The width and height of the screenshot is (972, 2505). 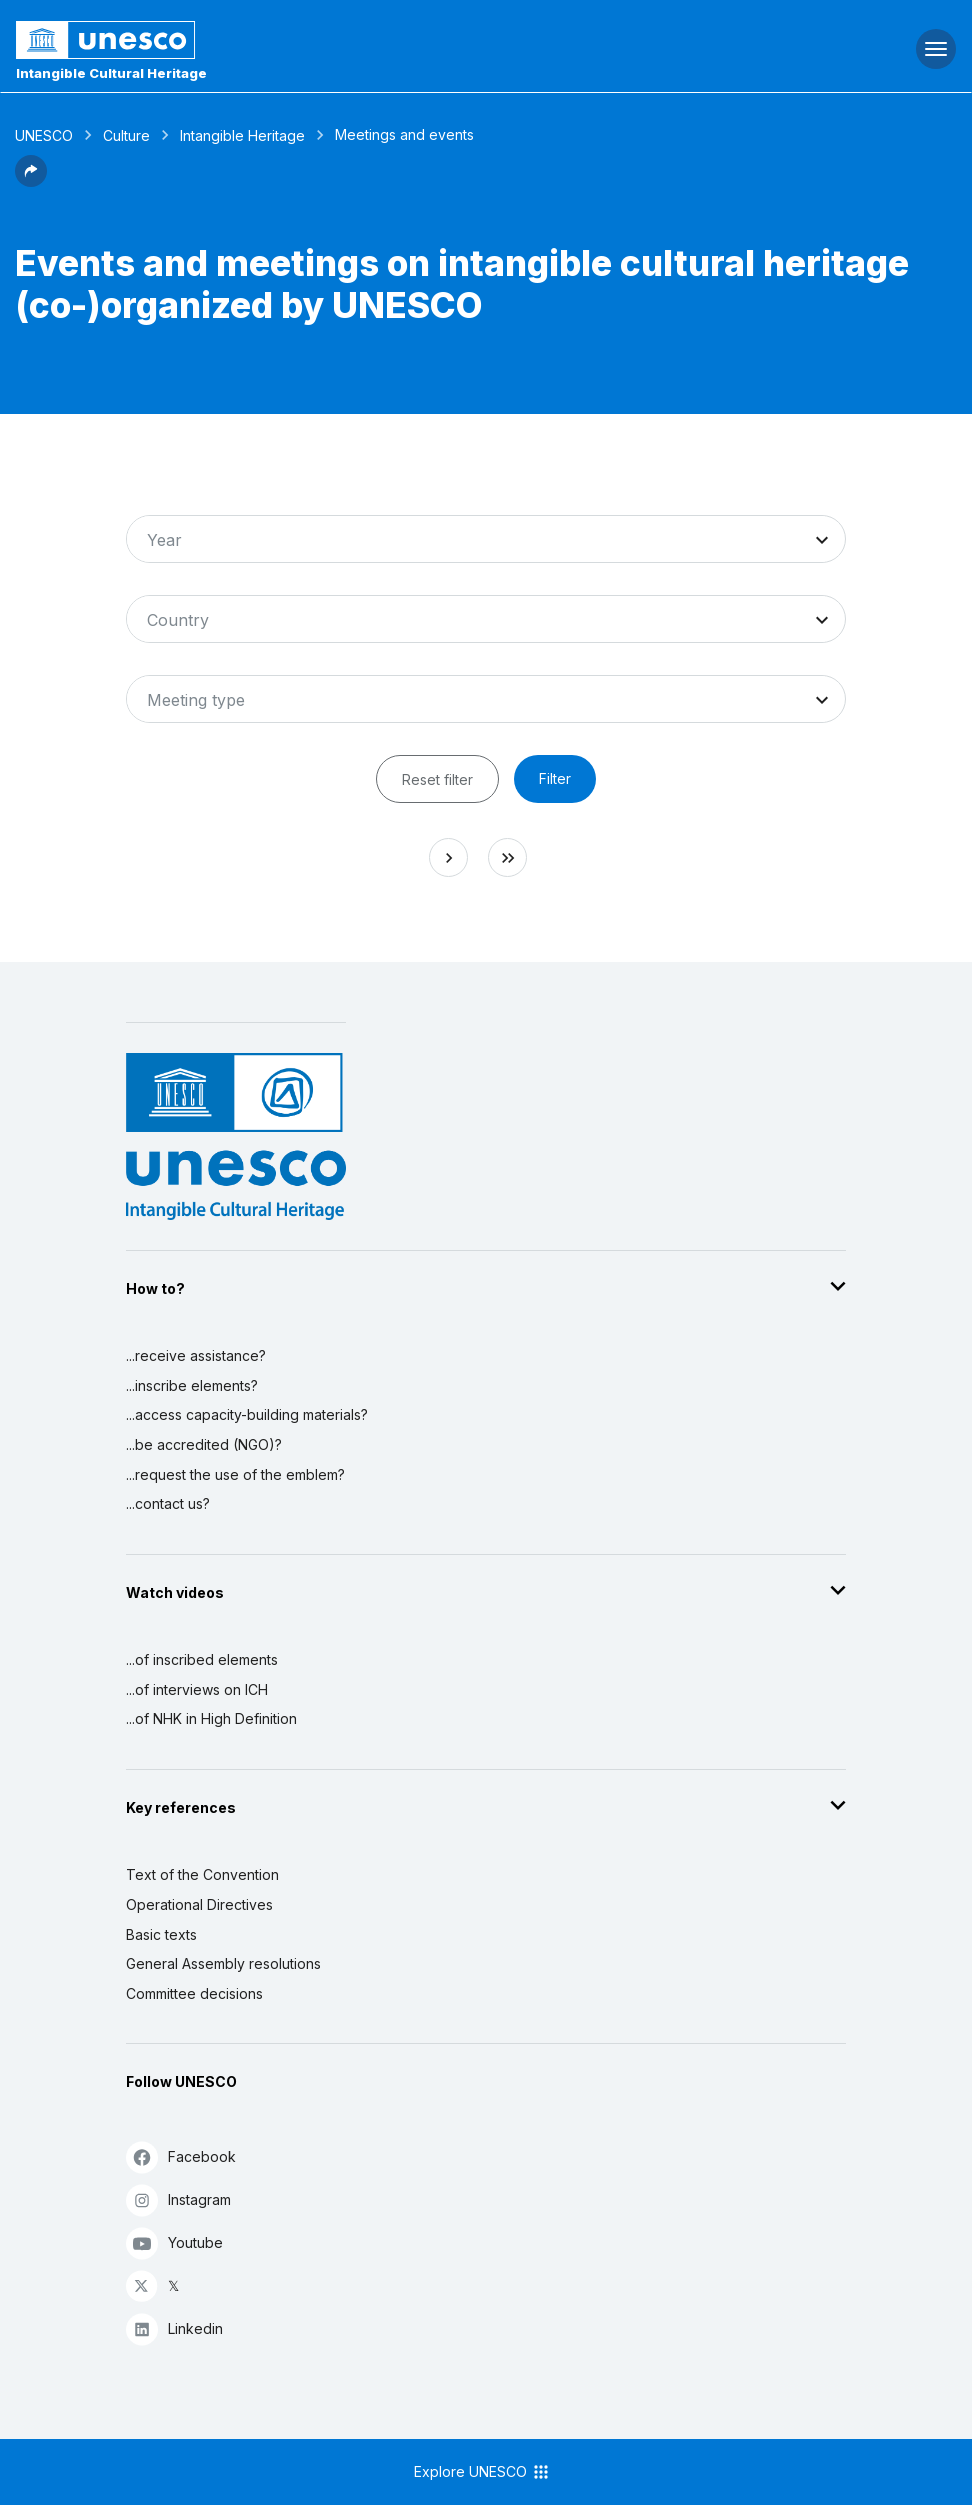 I want to click on ...of NHK in High Definition, so click(x=211, y=1718).